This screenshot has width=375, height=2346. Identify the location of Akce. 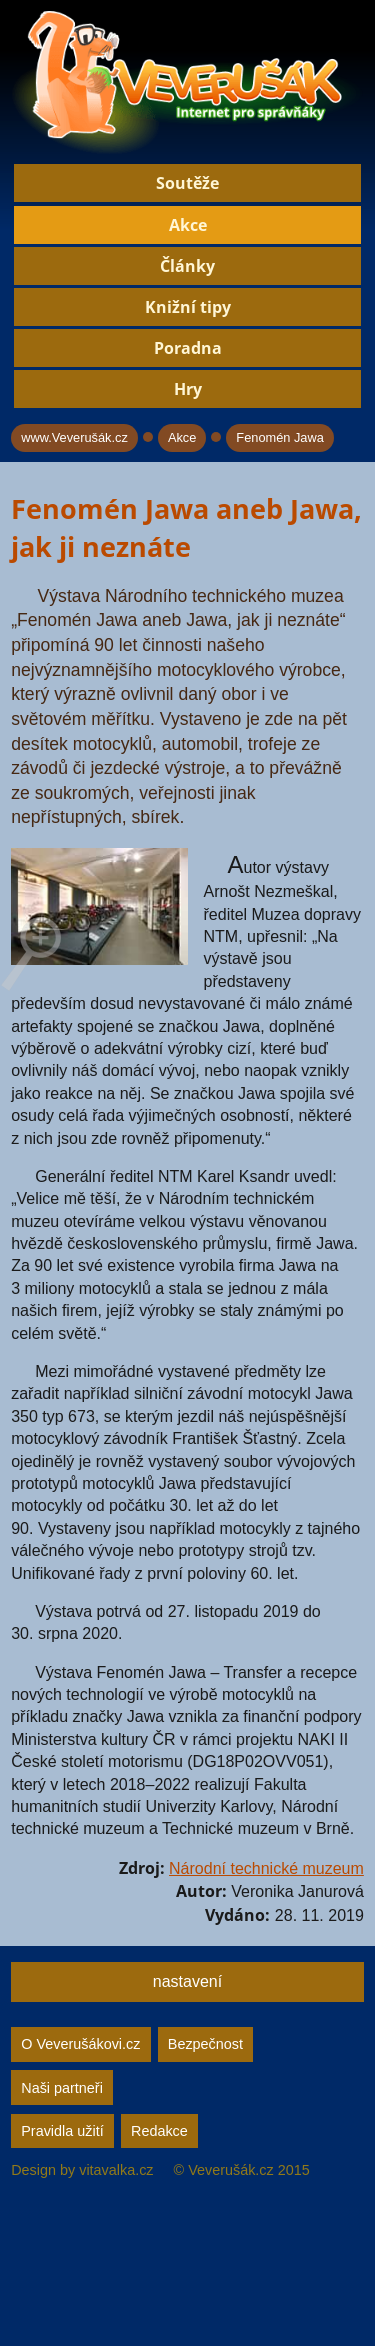
(188, 225).